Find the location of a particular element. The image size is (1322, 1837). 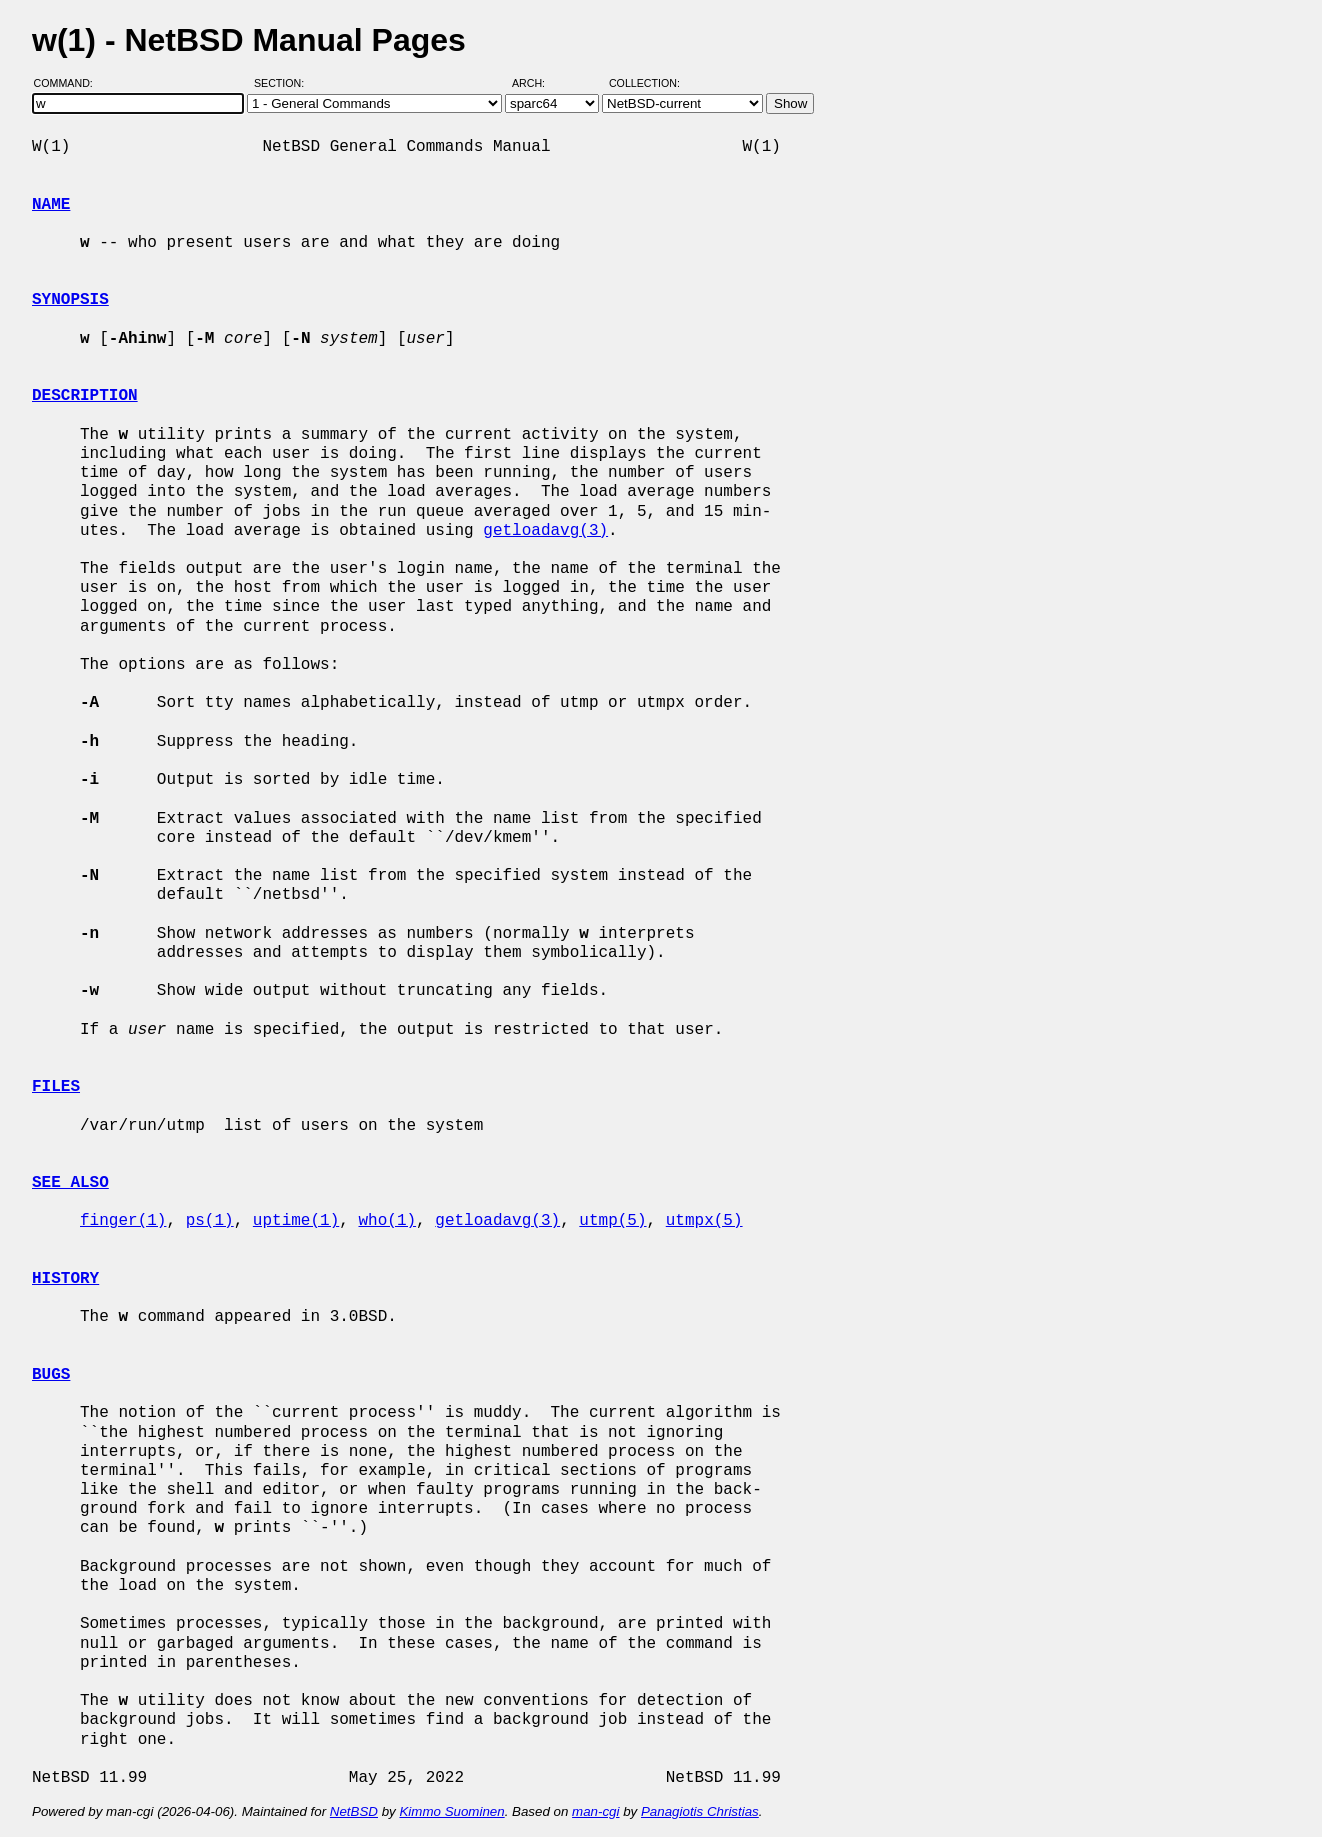

ps(1) is located at coordinates (210, 1221).